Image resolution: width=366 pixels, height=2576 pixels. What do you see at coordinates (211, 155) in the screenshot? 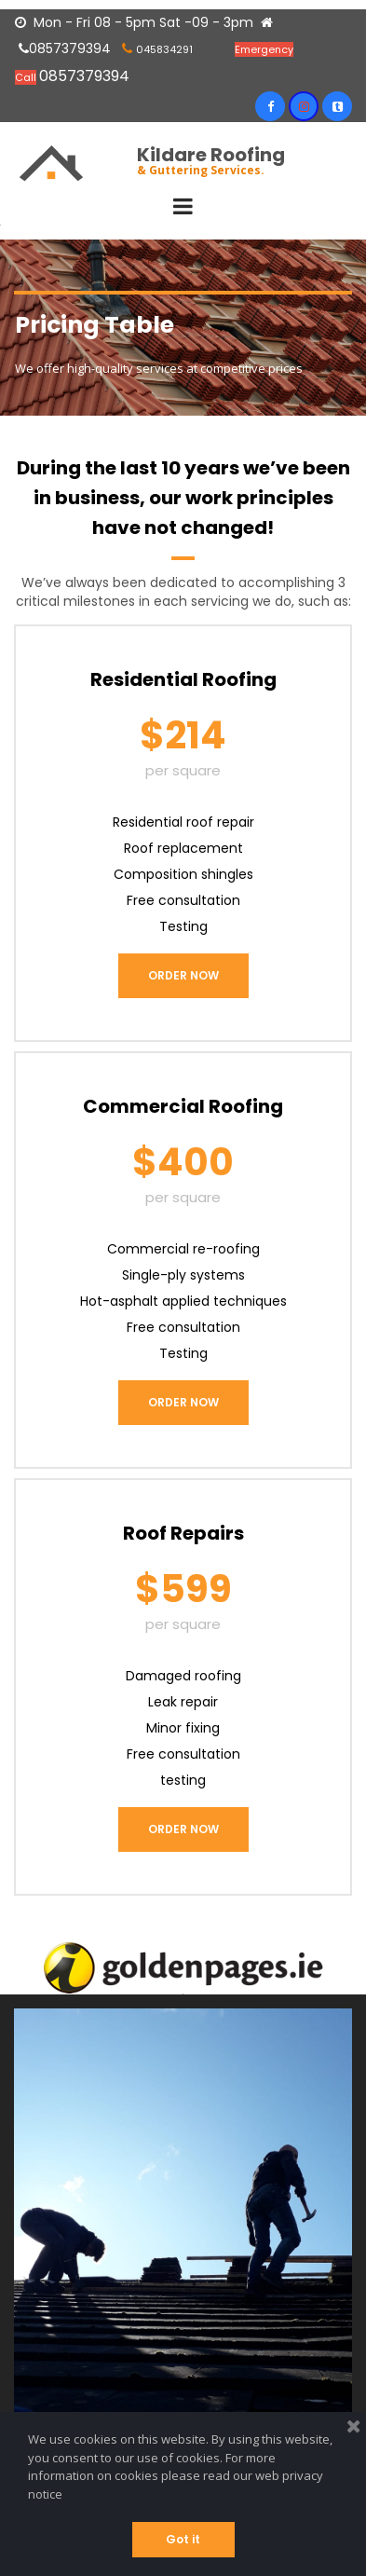
I see `Kildare Roofing` at bounding box center [211, 155].